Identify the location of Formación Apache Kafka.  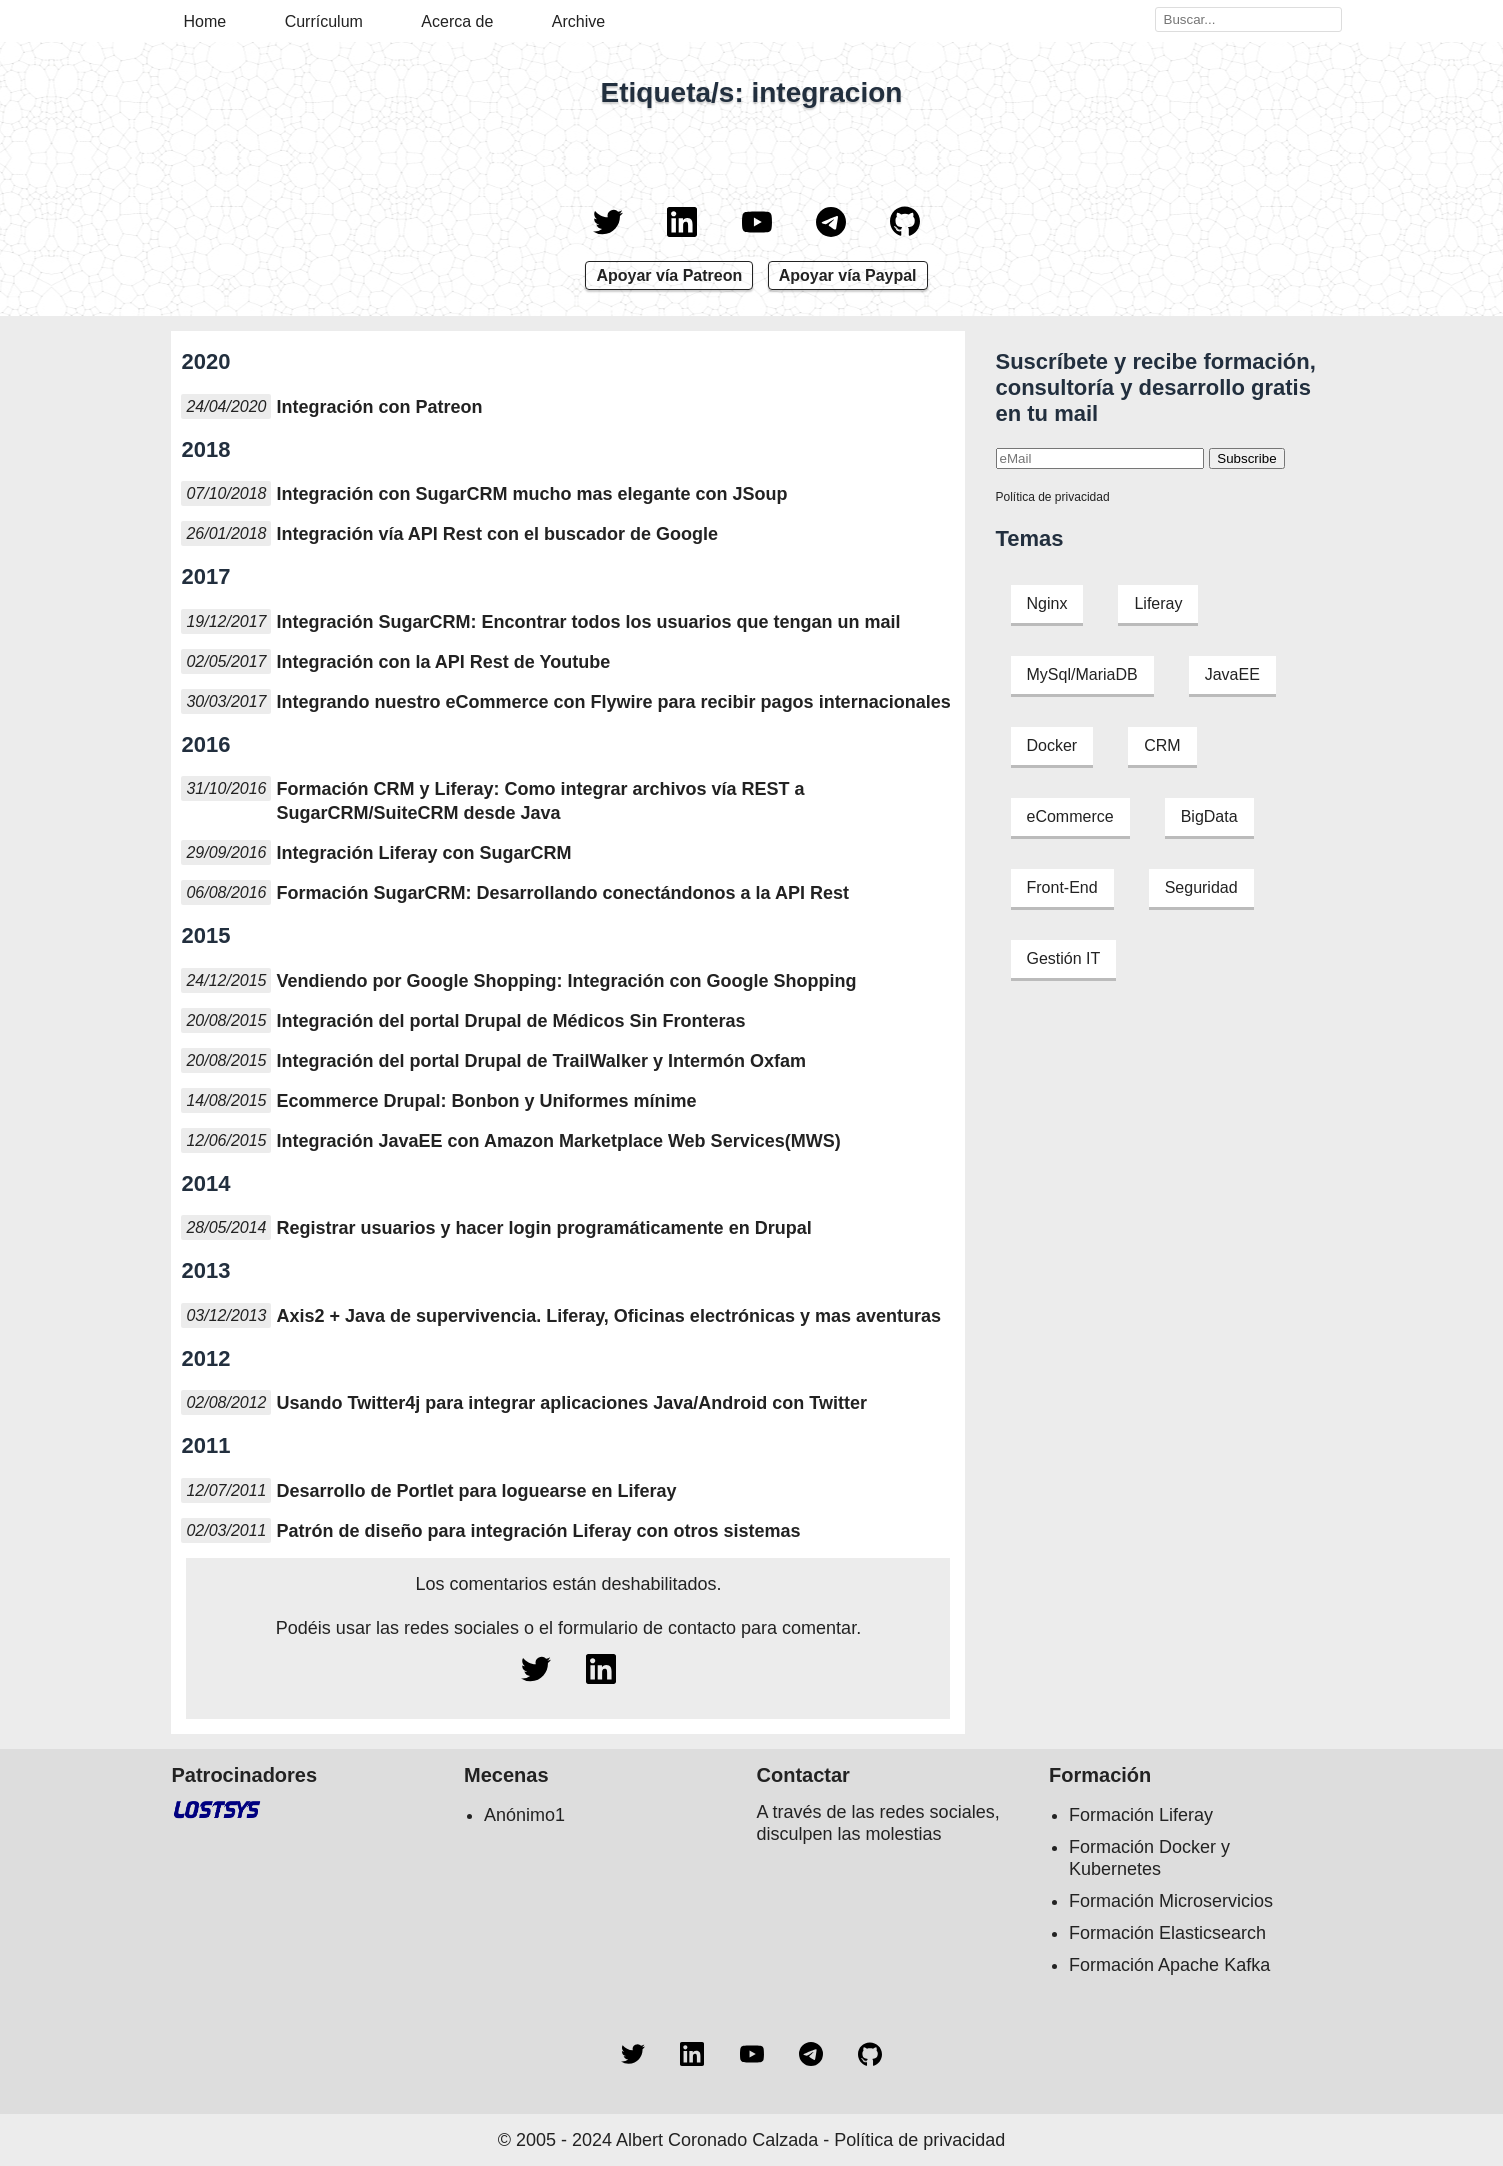
(1169, 1965).